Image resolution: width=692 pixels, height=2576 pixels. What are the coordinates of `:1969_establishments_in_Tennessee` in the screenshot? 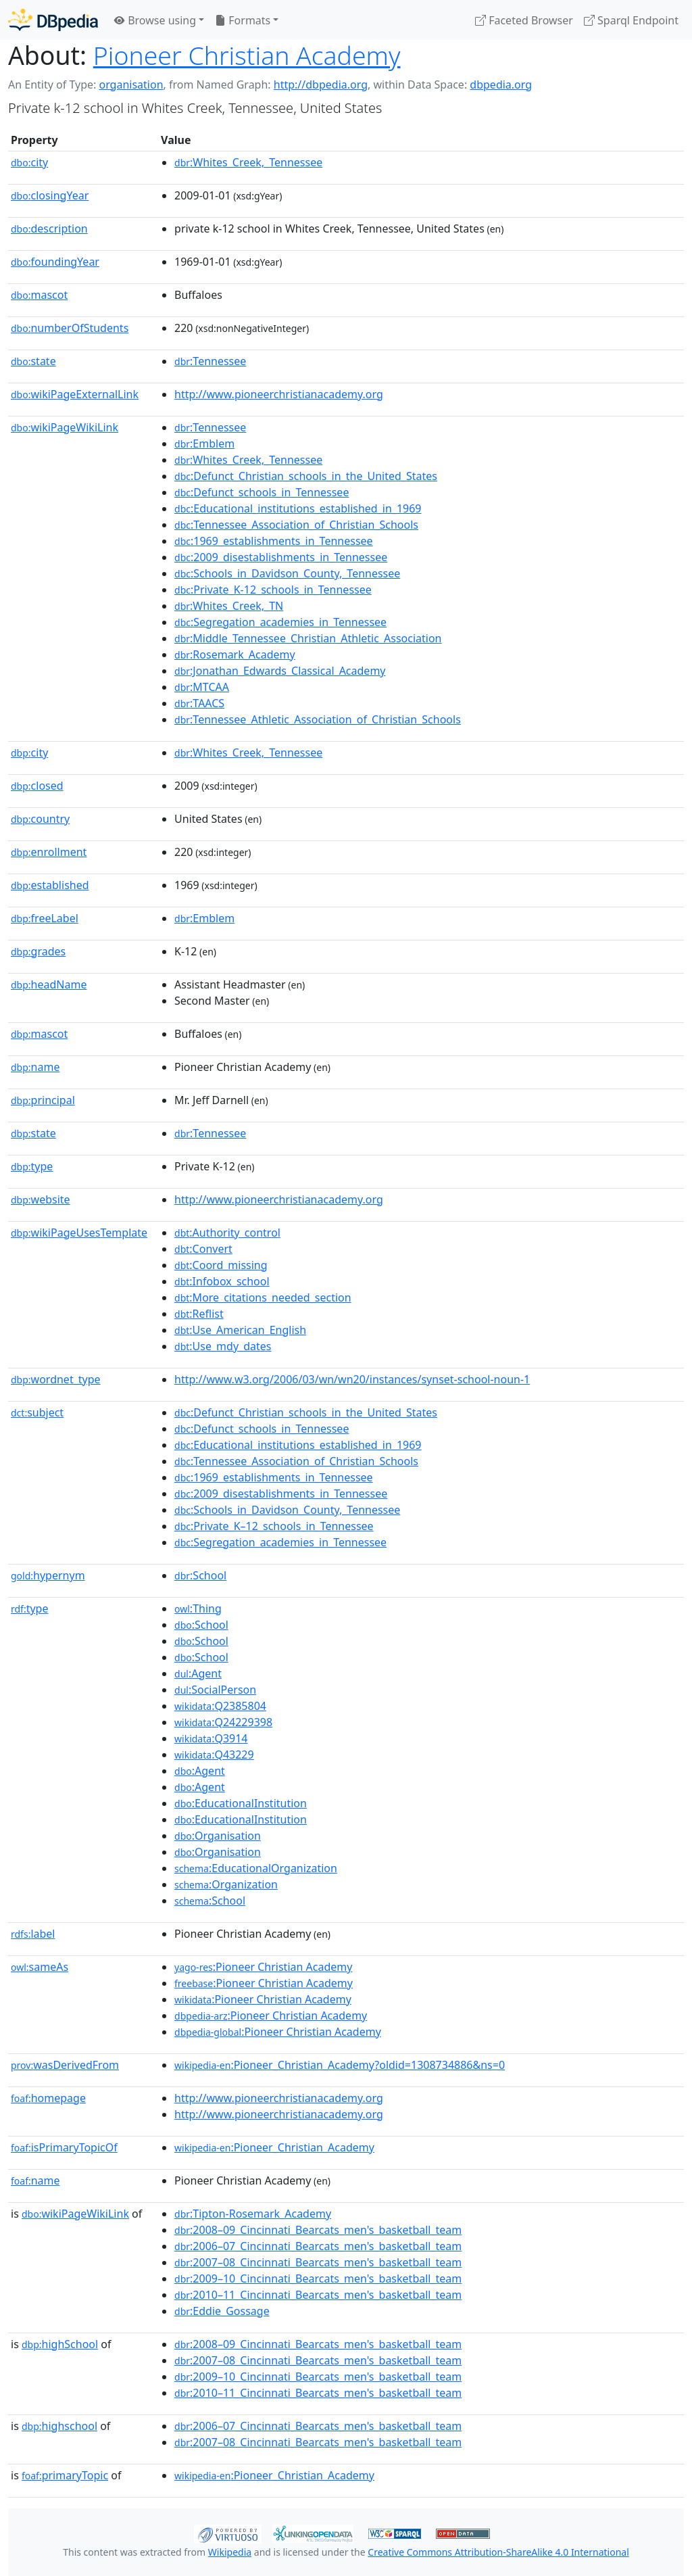 It's located at (273, 540).